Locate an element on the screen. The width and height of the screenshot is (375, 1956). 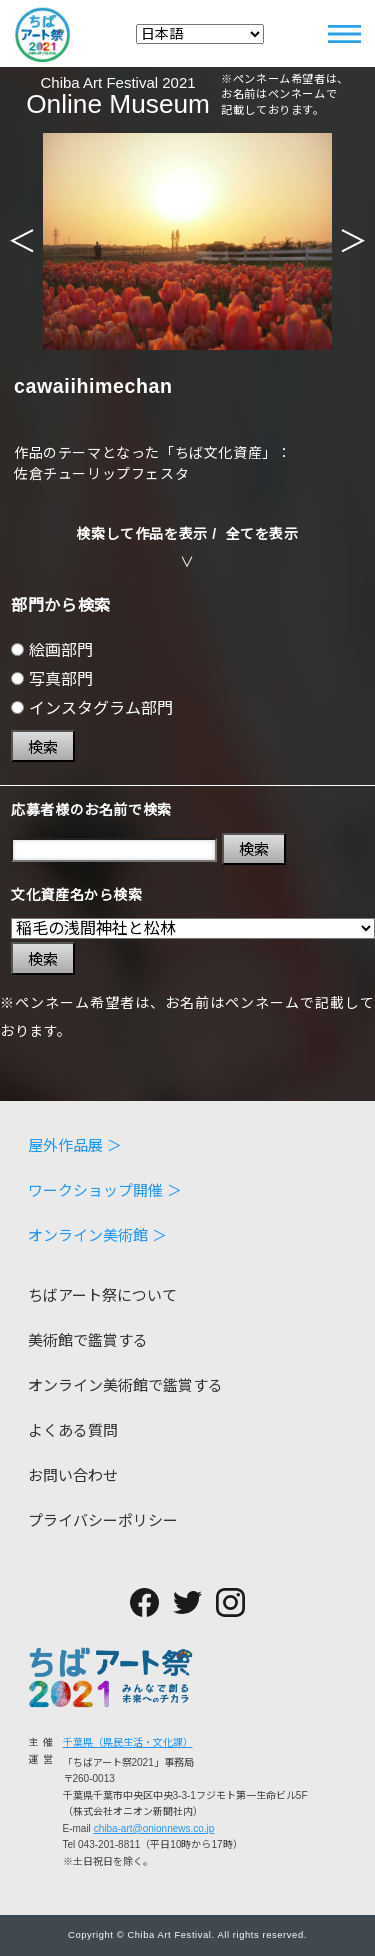
[Select Language] is located at coordinates (200, 34).